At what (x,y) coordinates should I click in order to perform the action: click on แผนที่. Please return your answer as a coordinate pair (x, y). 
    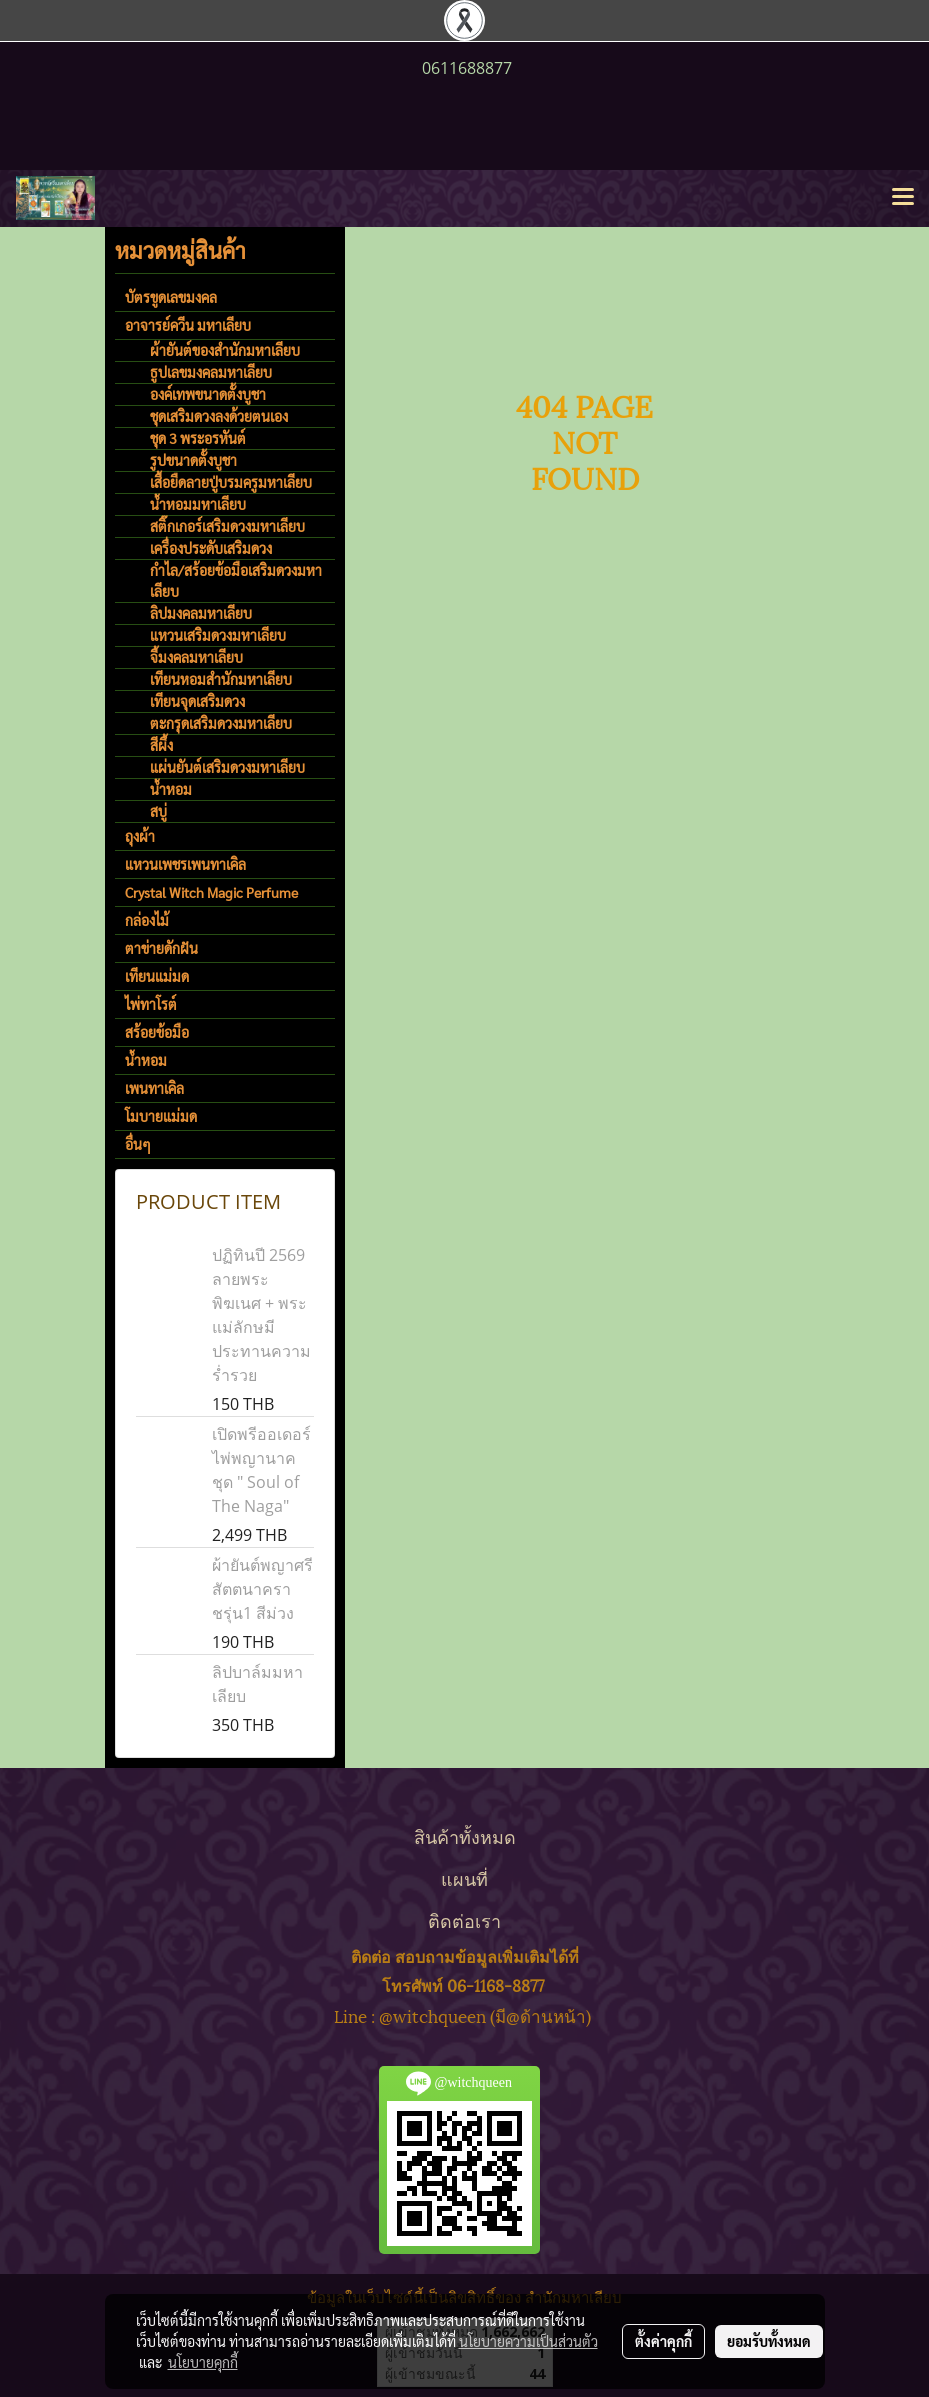
    Looking at the image, I should click on (464, 1877).